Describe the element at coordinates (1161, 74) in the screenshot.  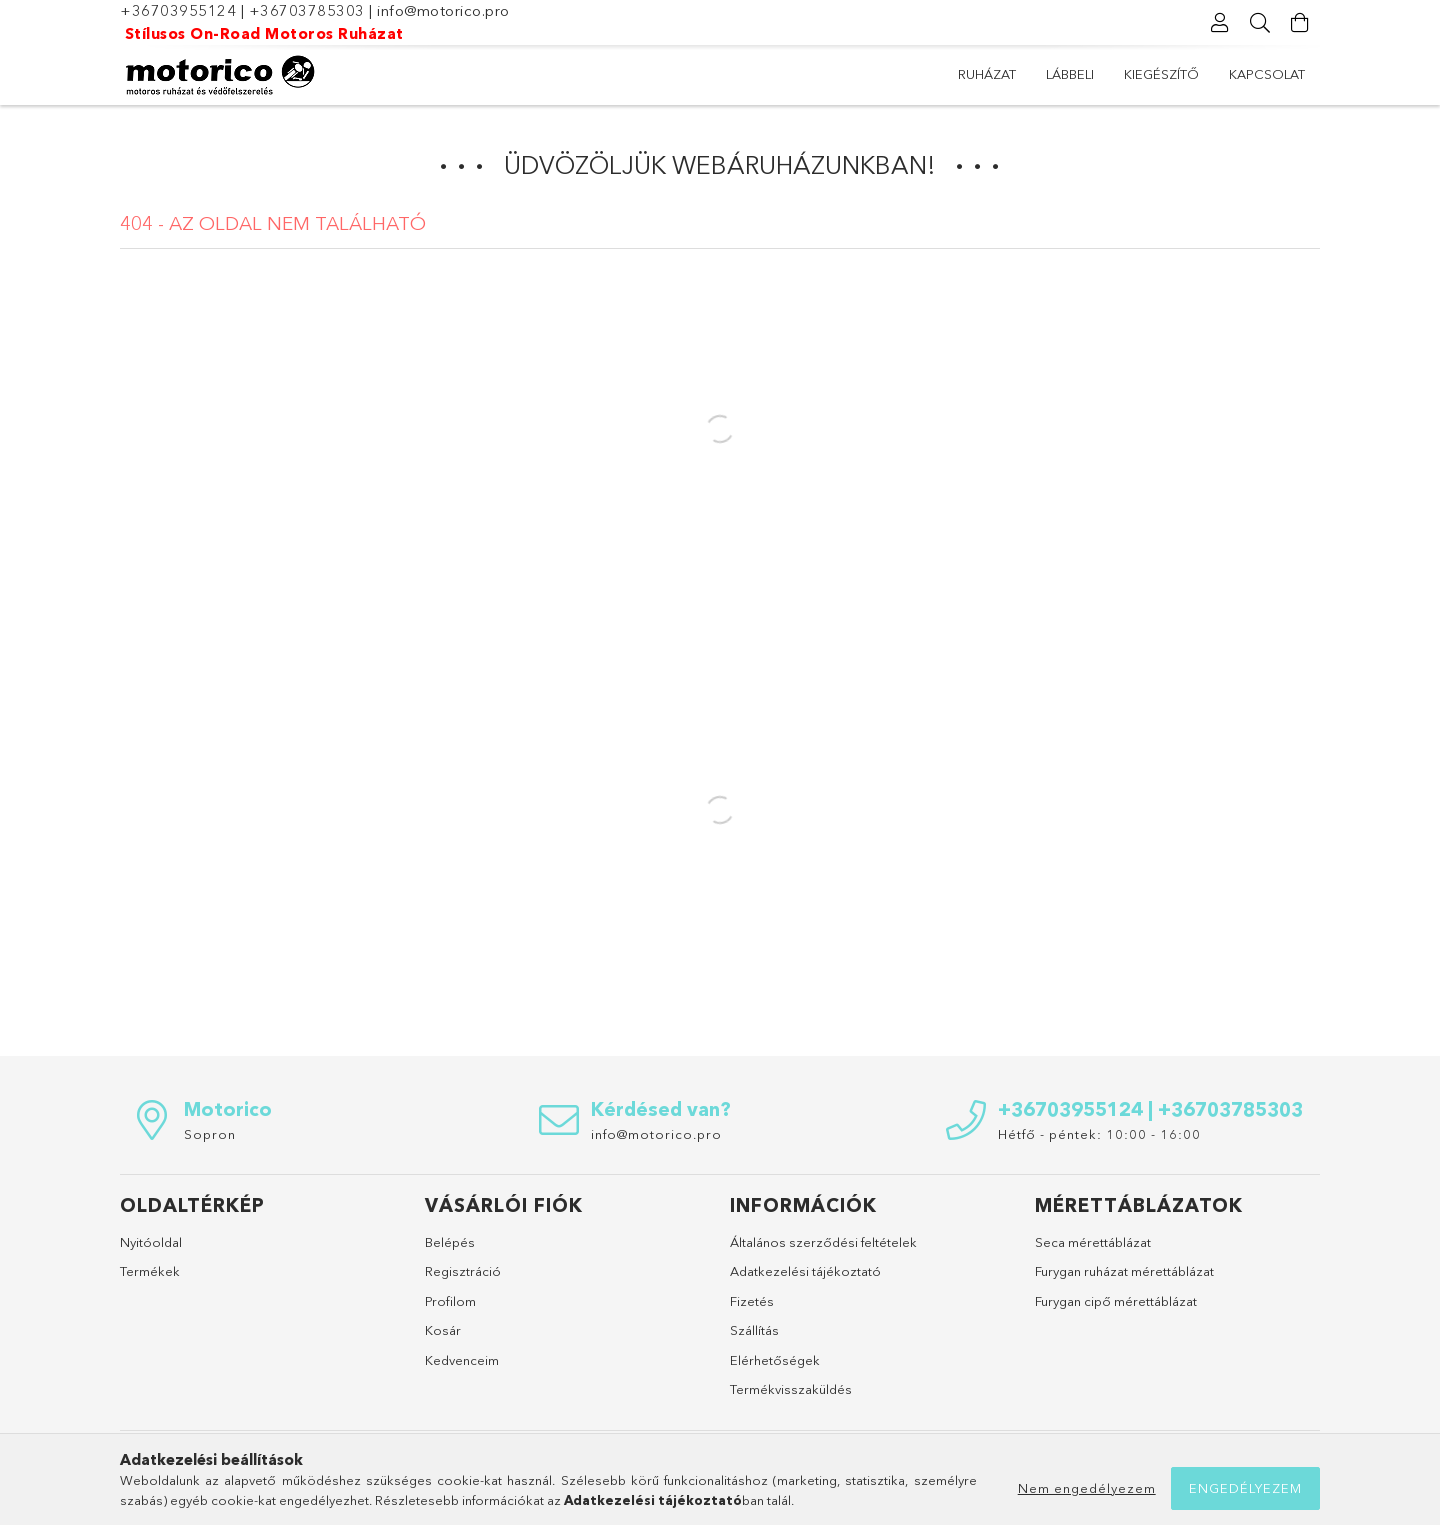
I see `Kiegészítő` at that location.